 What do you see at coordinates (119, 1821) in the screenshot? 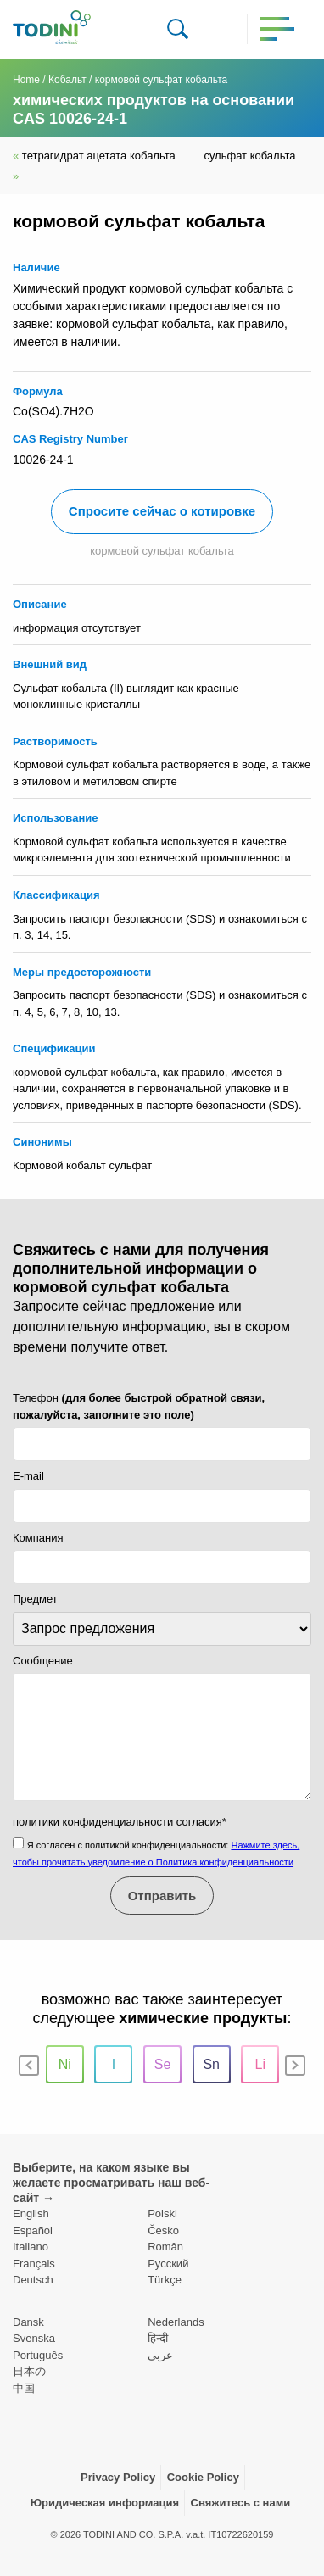
I see `политики конфиденциальности согласия*` at bounding box center [119, 1821].